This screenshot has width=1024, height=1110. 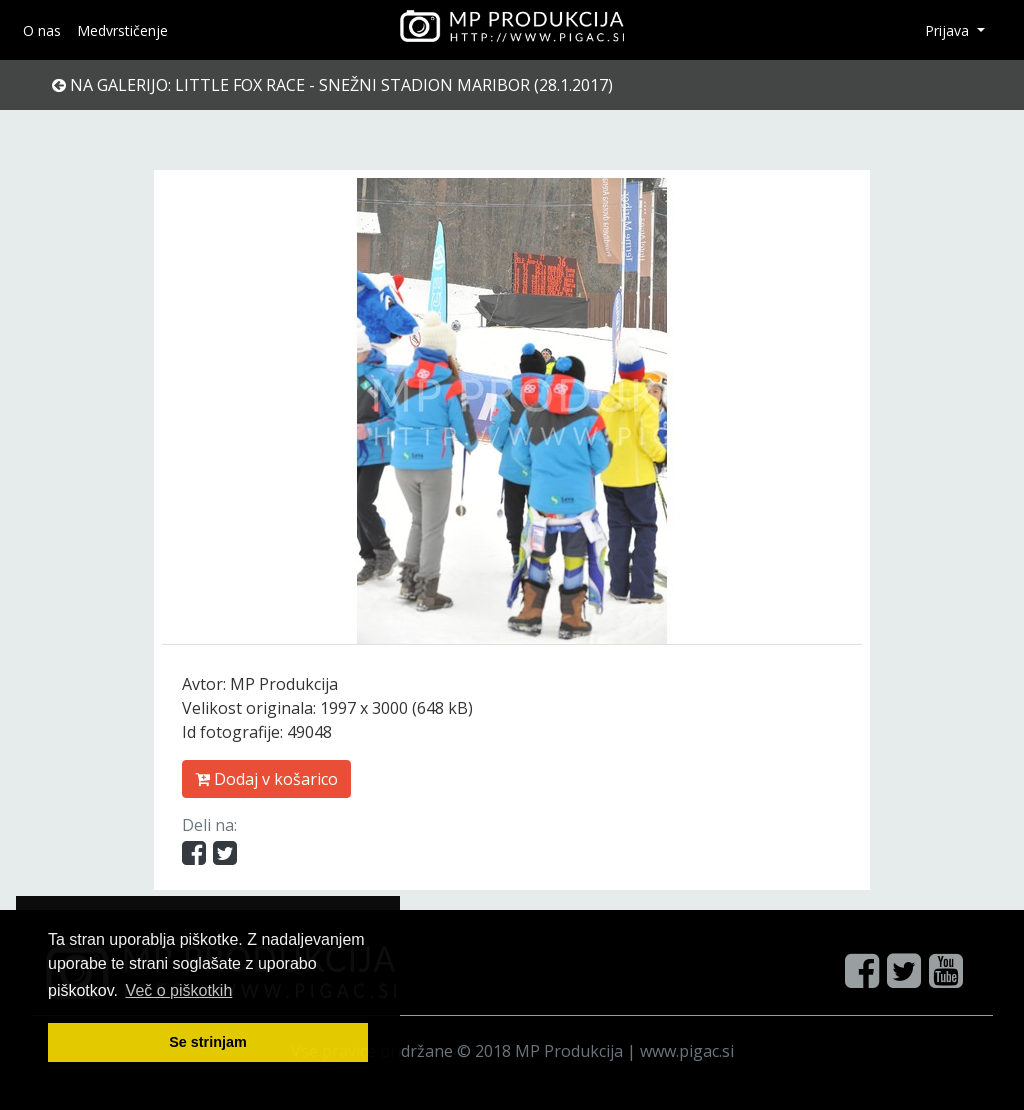 I want to click on Se strinjam [button], so click(x=208, y=1042).